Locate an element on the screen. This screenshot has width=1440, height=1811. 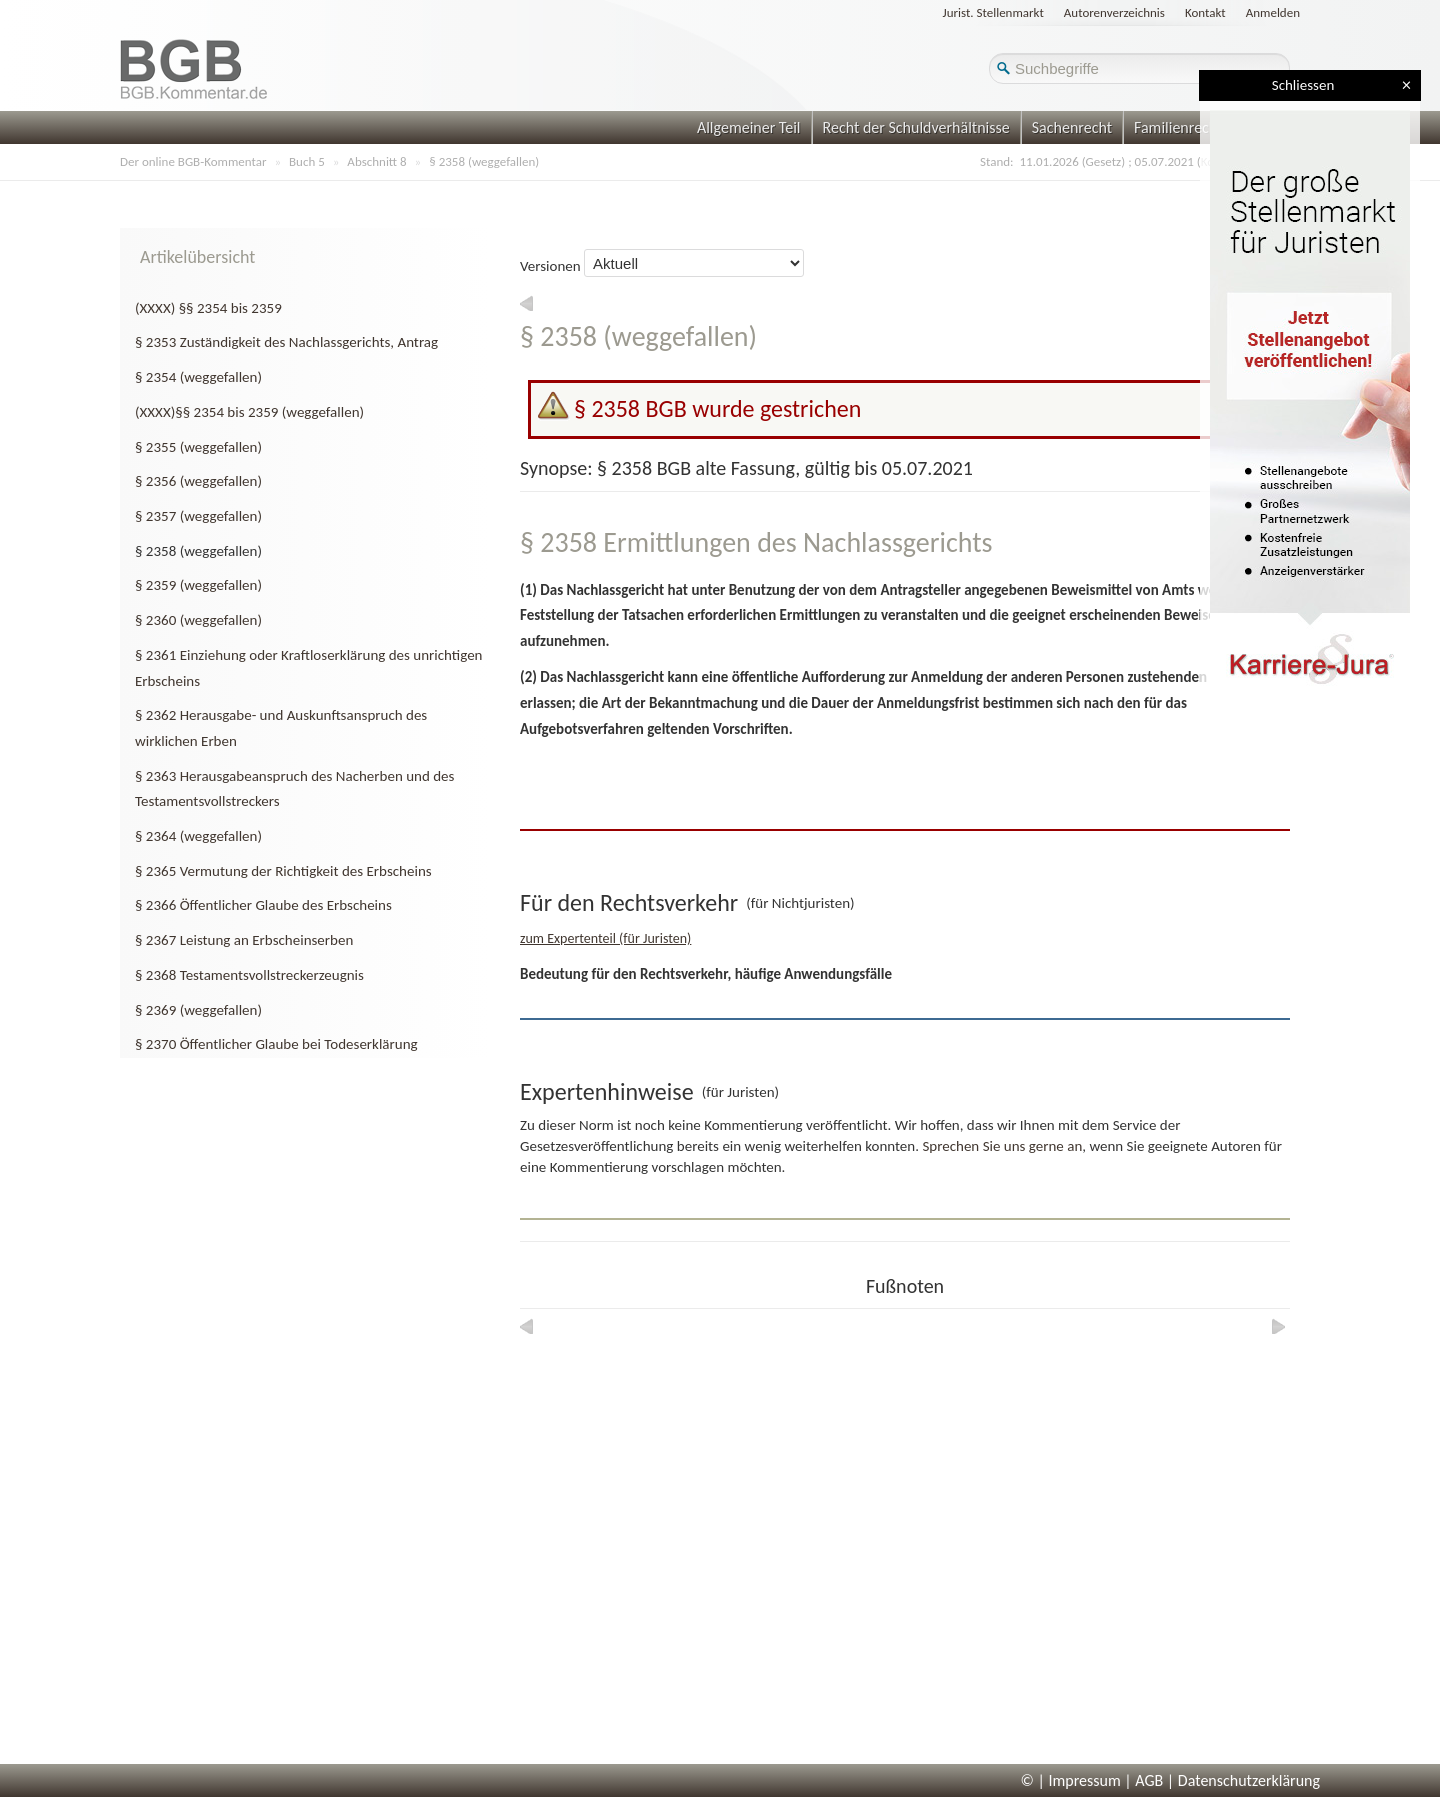
© | Impressum is located at coordinates (1071, 1780).